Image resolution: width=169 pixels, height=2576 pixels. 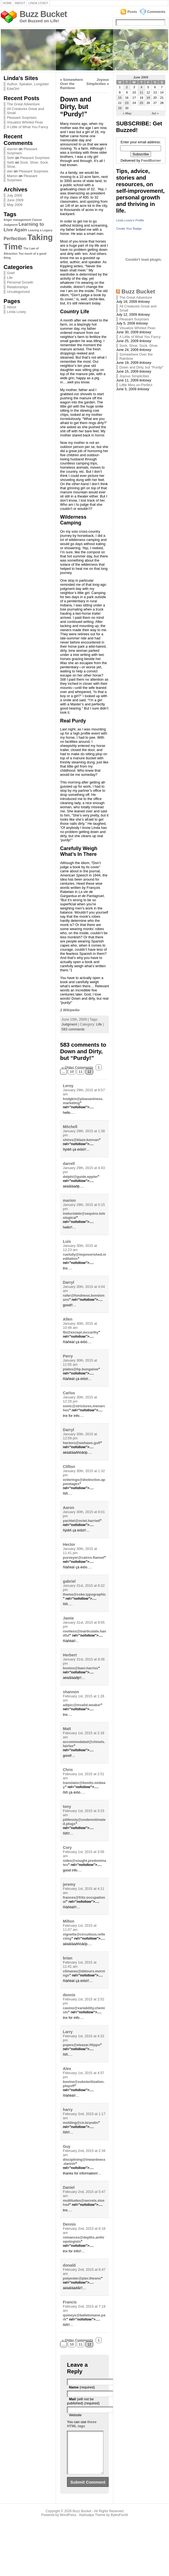 I want to click on Create Your Badge, so click(x=129, y=228).